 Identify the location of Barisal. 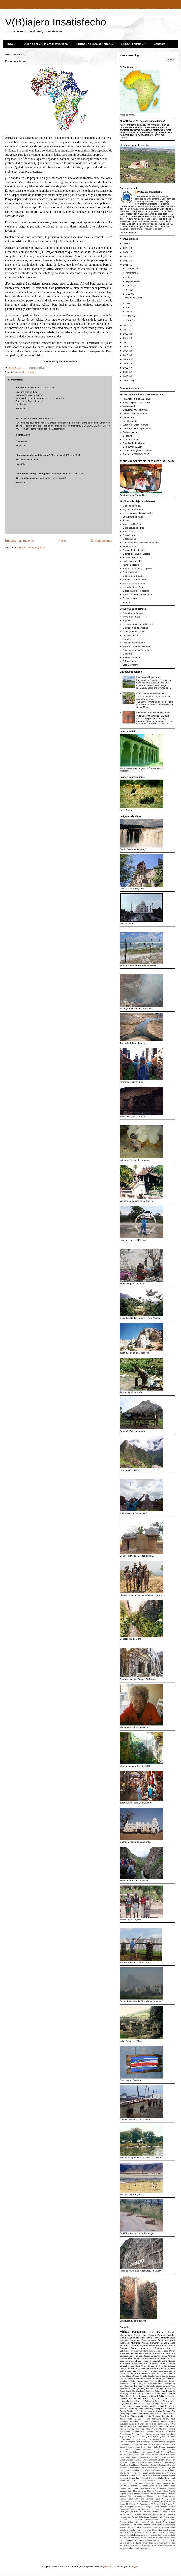
(122, 2439).